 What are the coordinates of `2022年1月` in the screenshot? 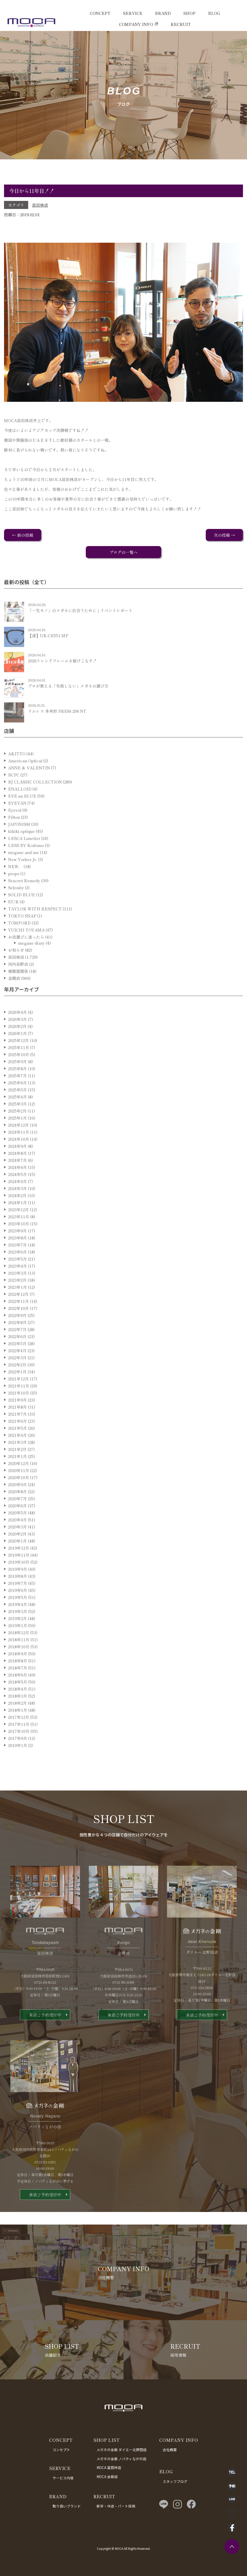 It's located at (17, 1388).